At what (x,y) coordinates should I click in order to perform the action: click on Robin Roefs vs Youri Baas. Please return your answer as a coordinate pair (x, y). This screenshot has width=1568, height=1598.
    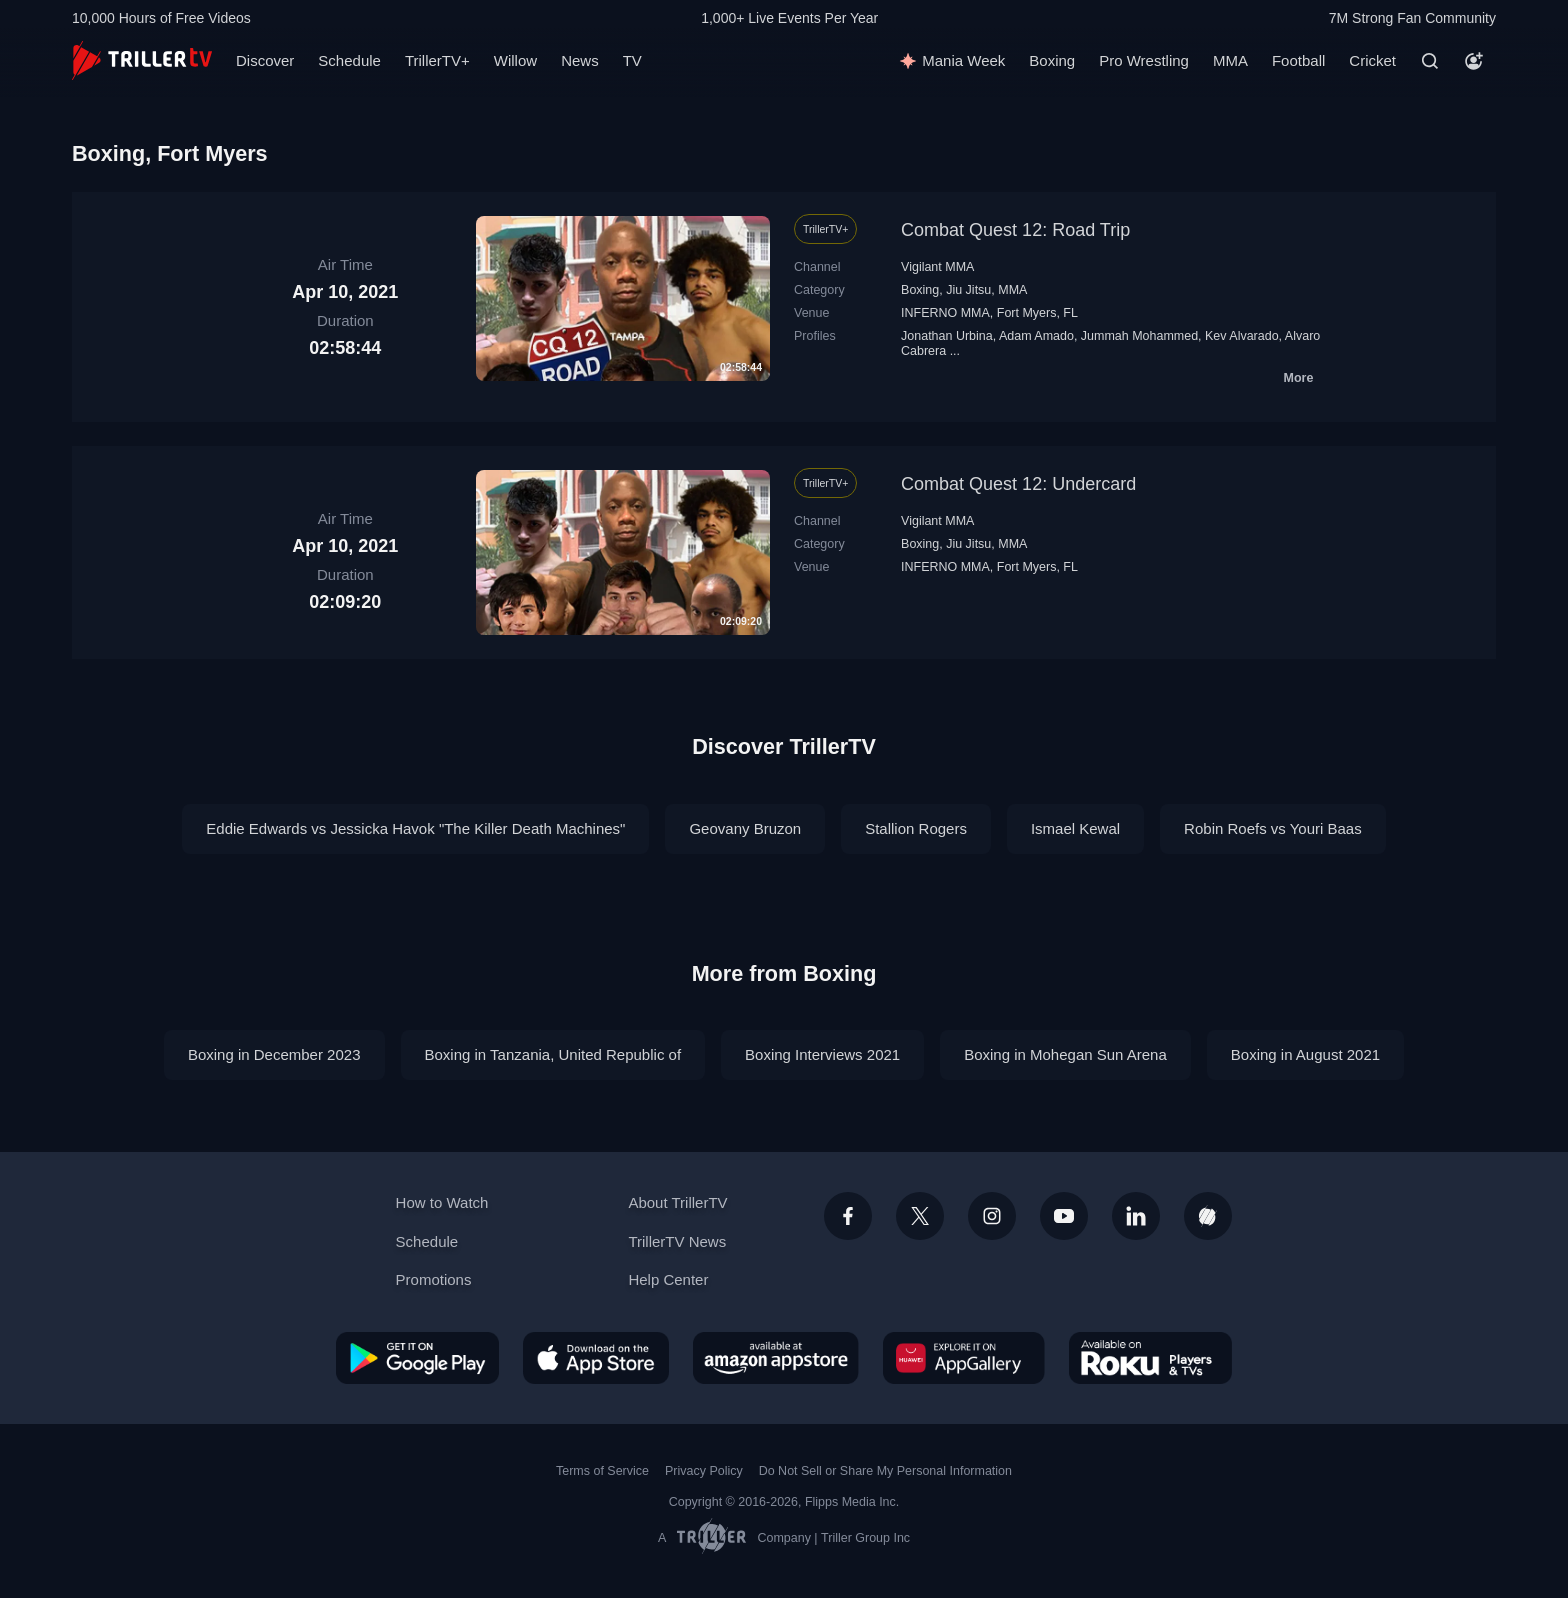
    Looking at the image, I should click on (1273, 828).